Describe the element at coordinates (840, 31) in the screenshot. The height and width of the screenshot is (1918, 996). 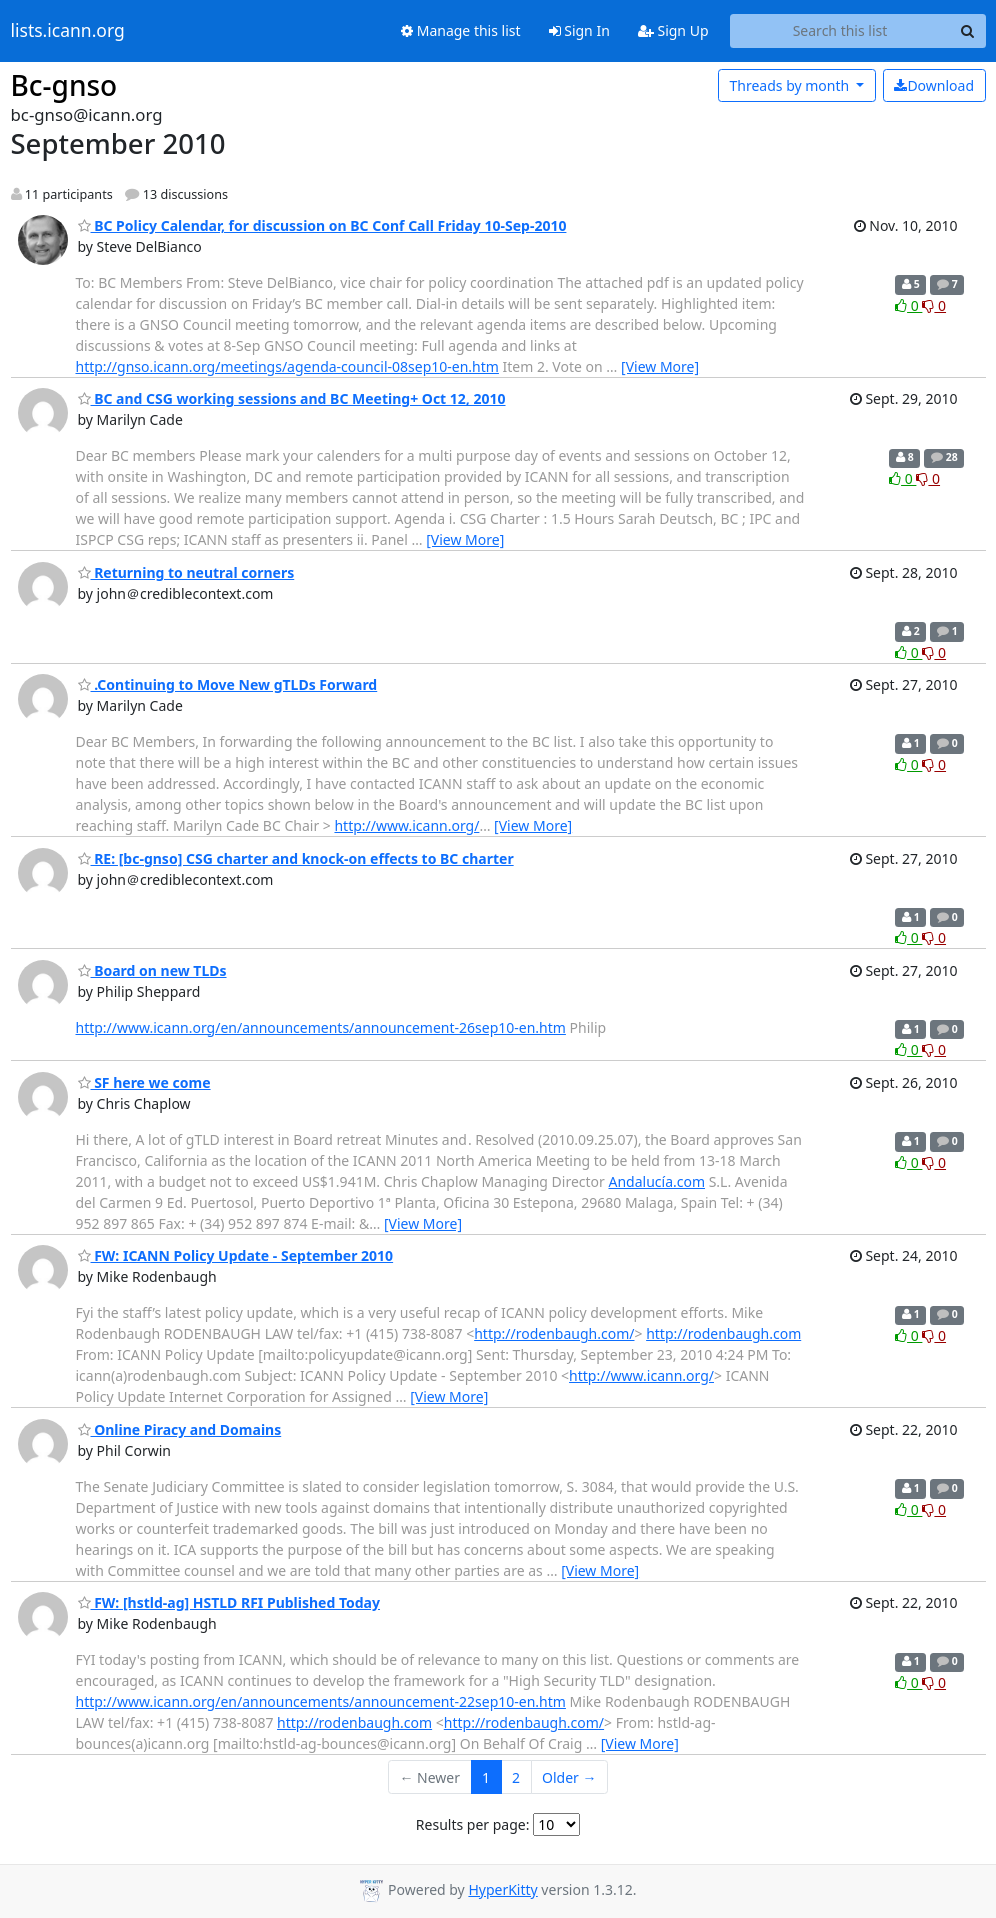
I see `[Search this list]` at that location.